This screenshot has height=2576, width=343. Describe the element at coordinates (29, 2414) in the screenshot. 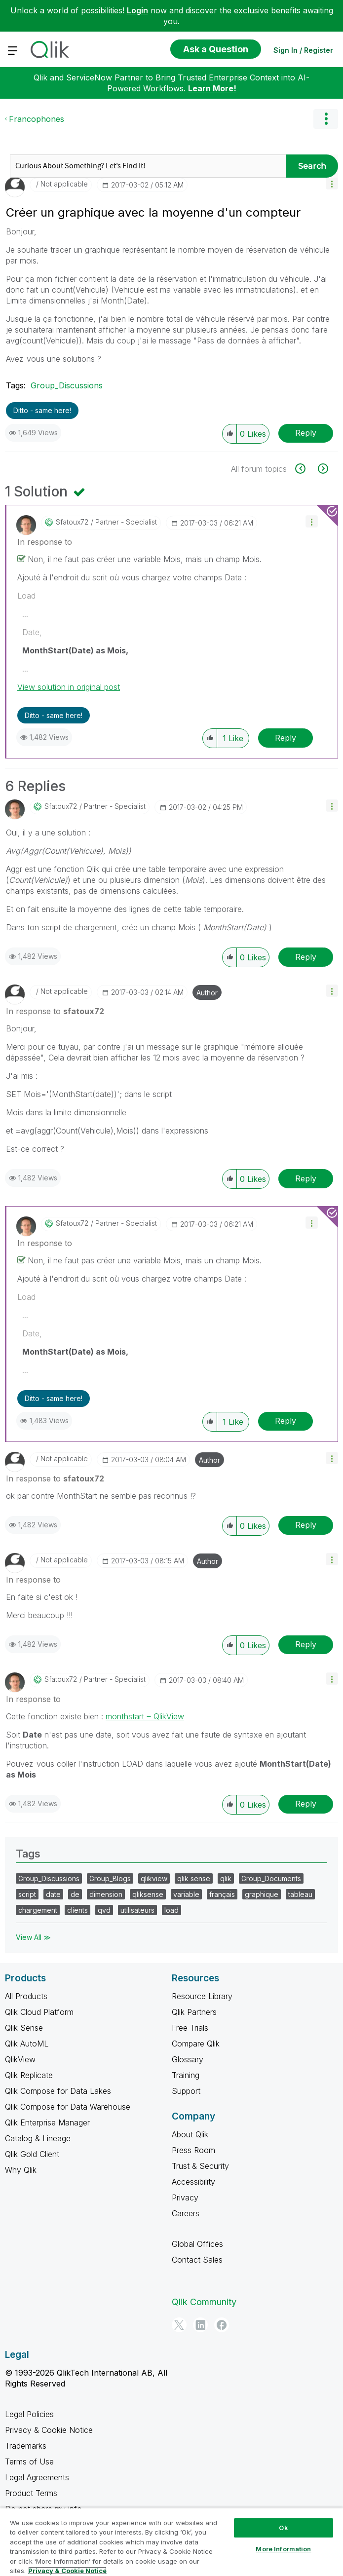

I see `Legal Policies` at that location.